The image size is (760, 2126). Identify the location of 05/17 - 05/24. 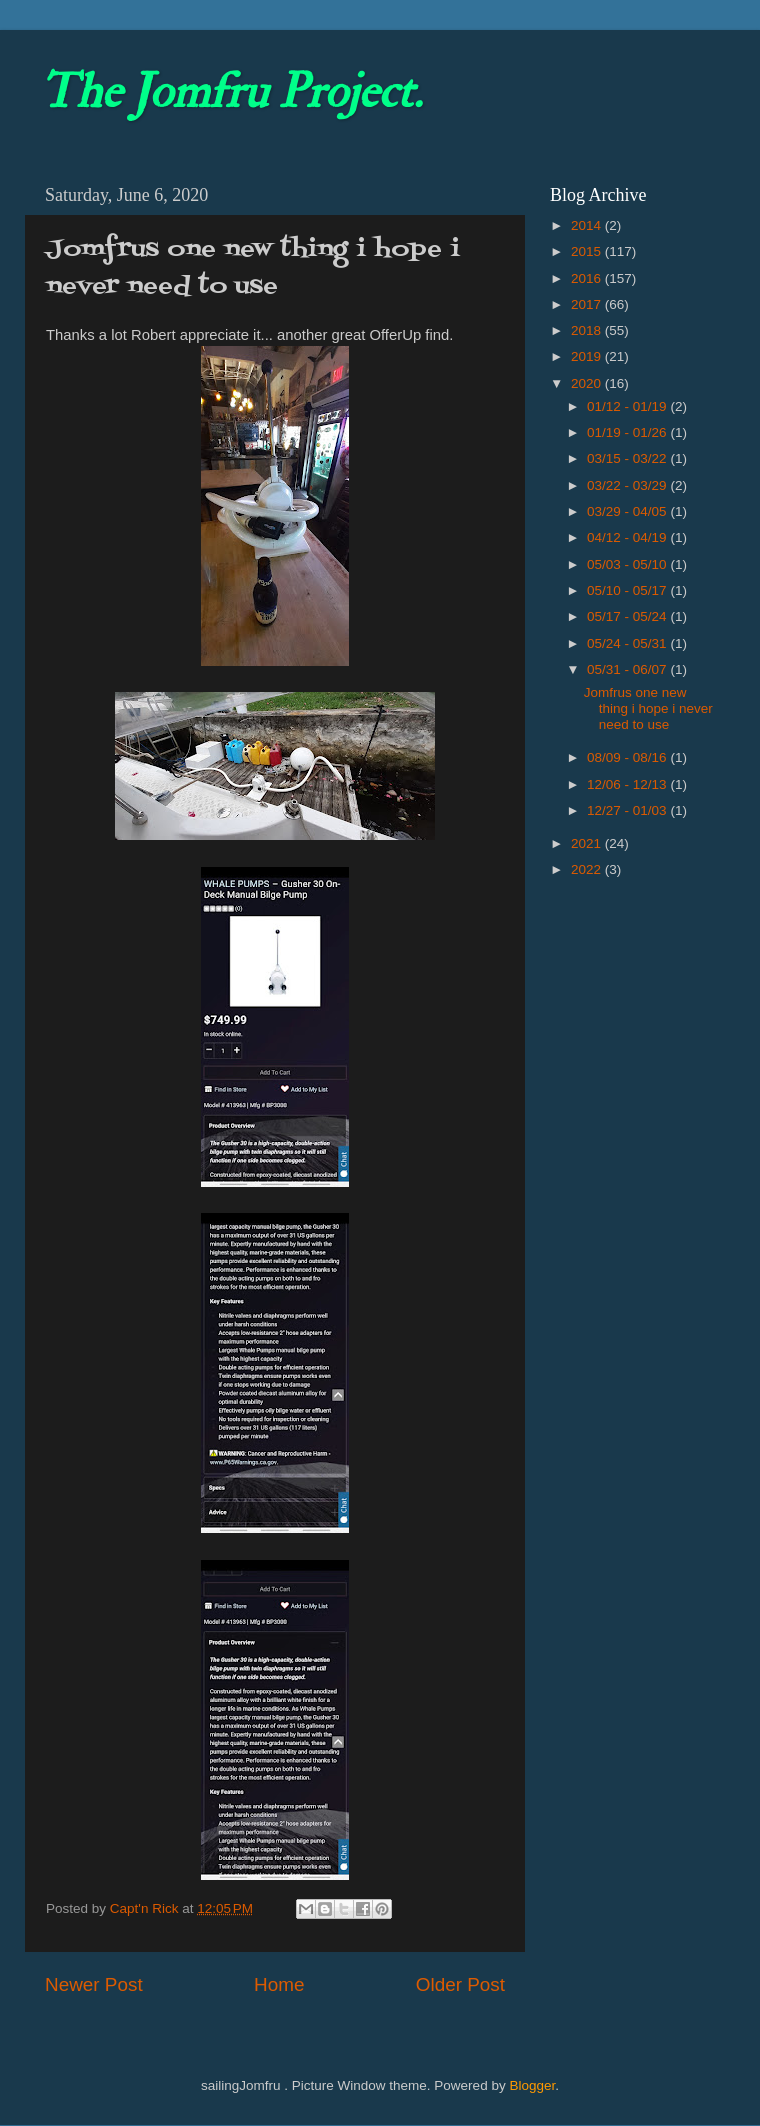
(628, 616).